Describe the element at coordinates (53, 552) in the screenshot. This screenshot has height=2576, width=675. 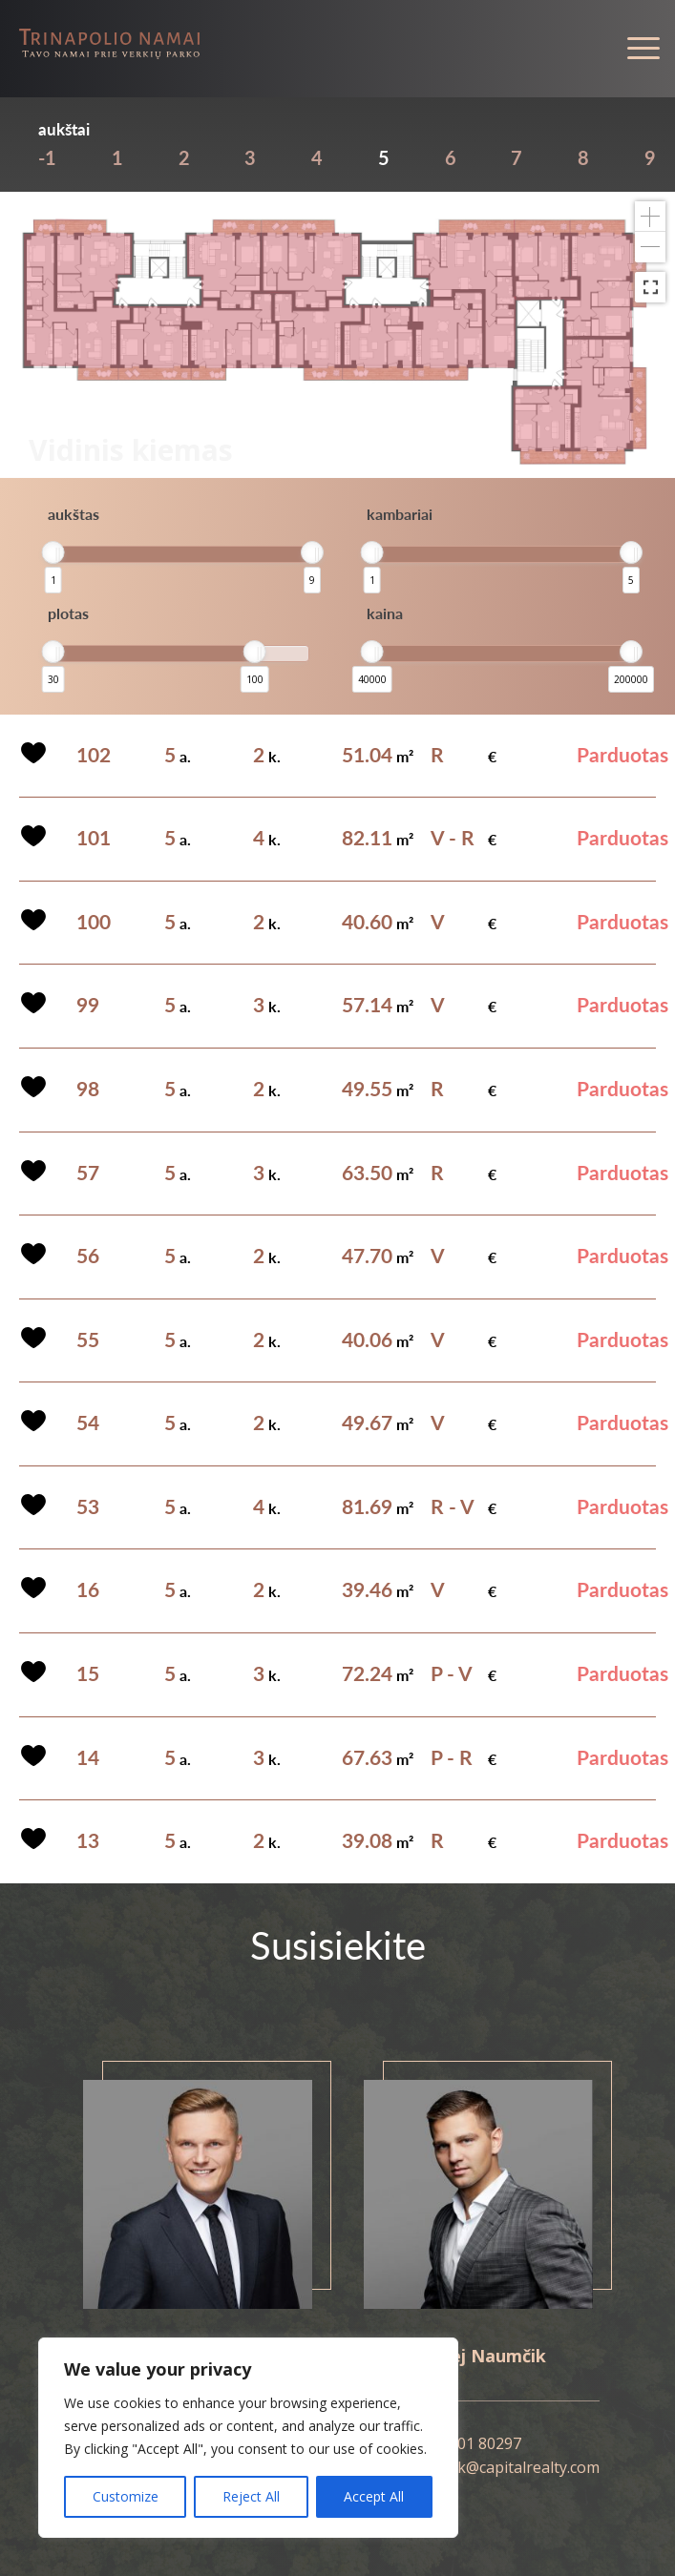
I see `[slider]` at that location.